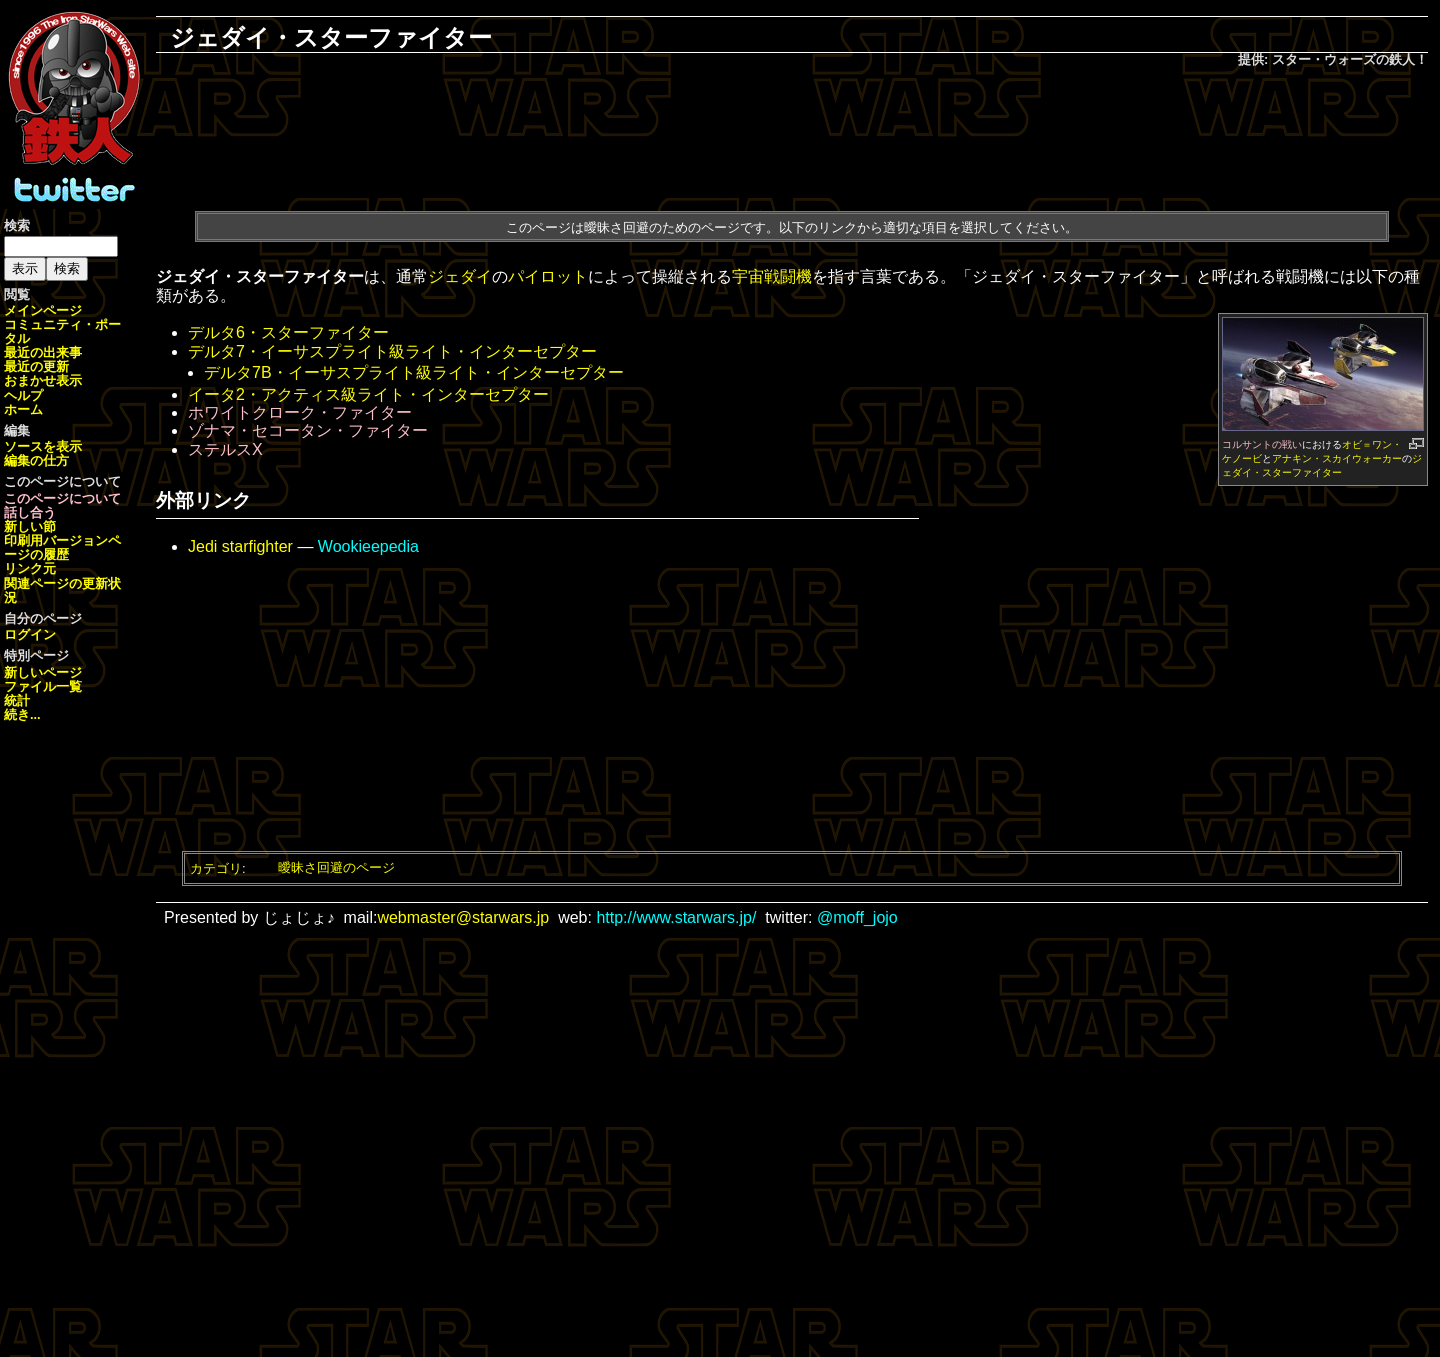 The width and height of the screenshot is (1440, 1357). I want to click on 曖昧さ回避のページ, so click(336, 867).